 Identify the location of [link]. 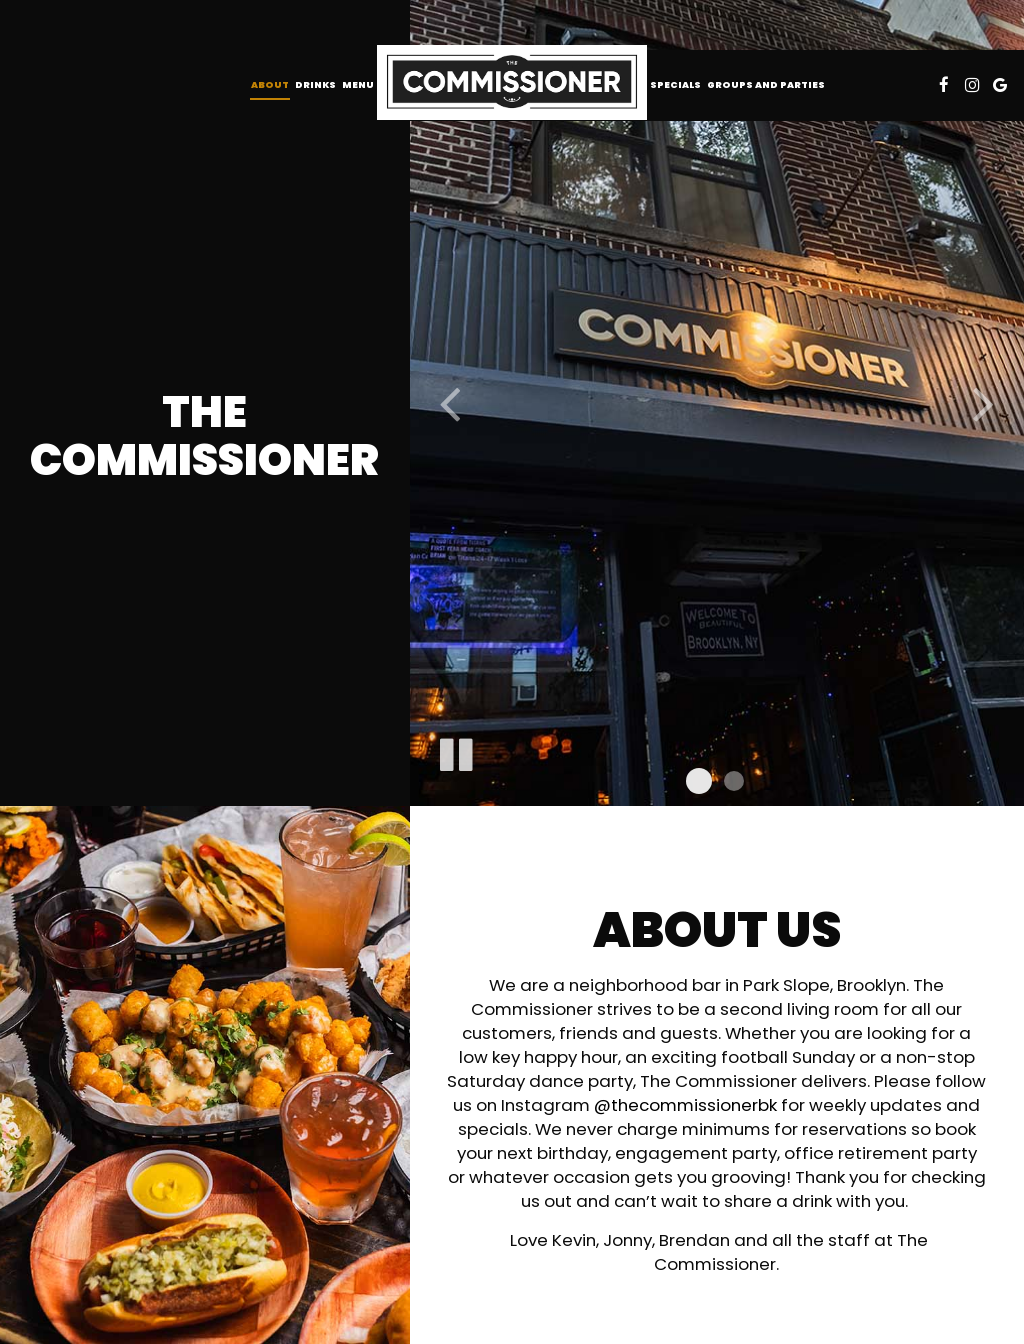
(512, 82).